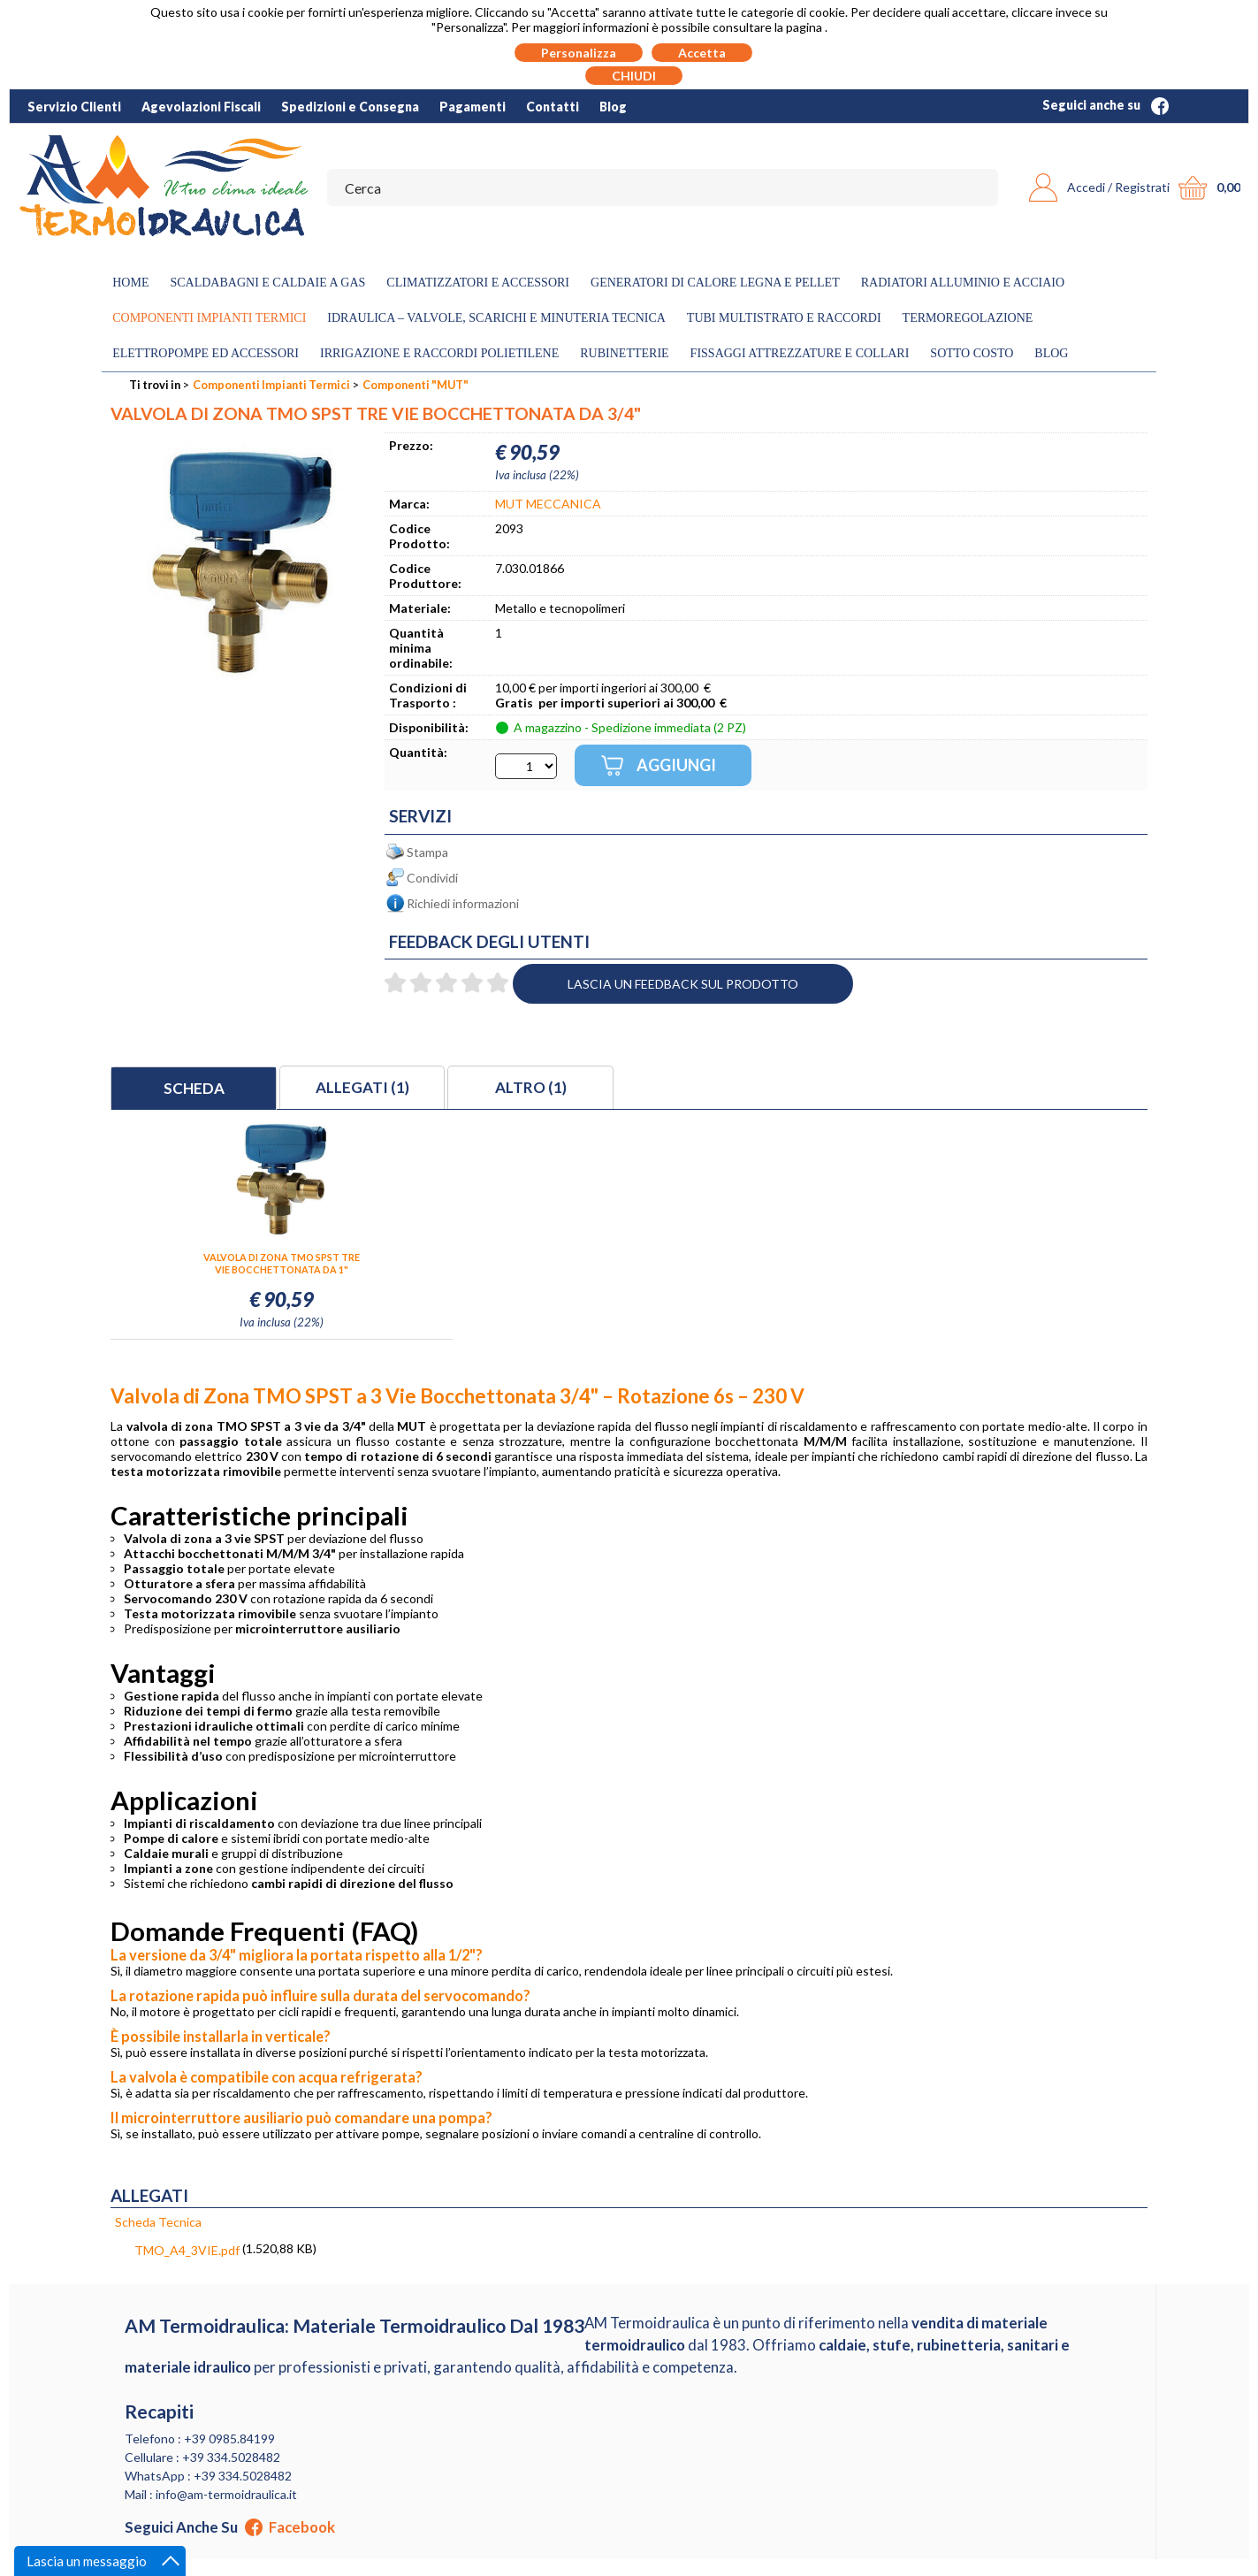 Image resolution: width=1258 pixels, height=2576 pixels. I want to click on Climatizzatori e accessori, so click(477, 282).